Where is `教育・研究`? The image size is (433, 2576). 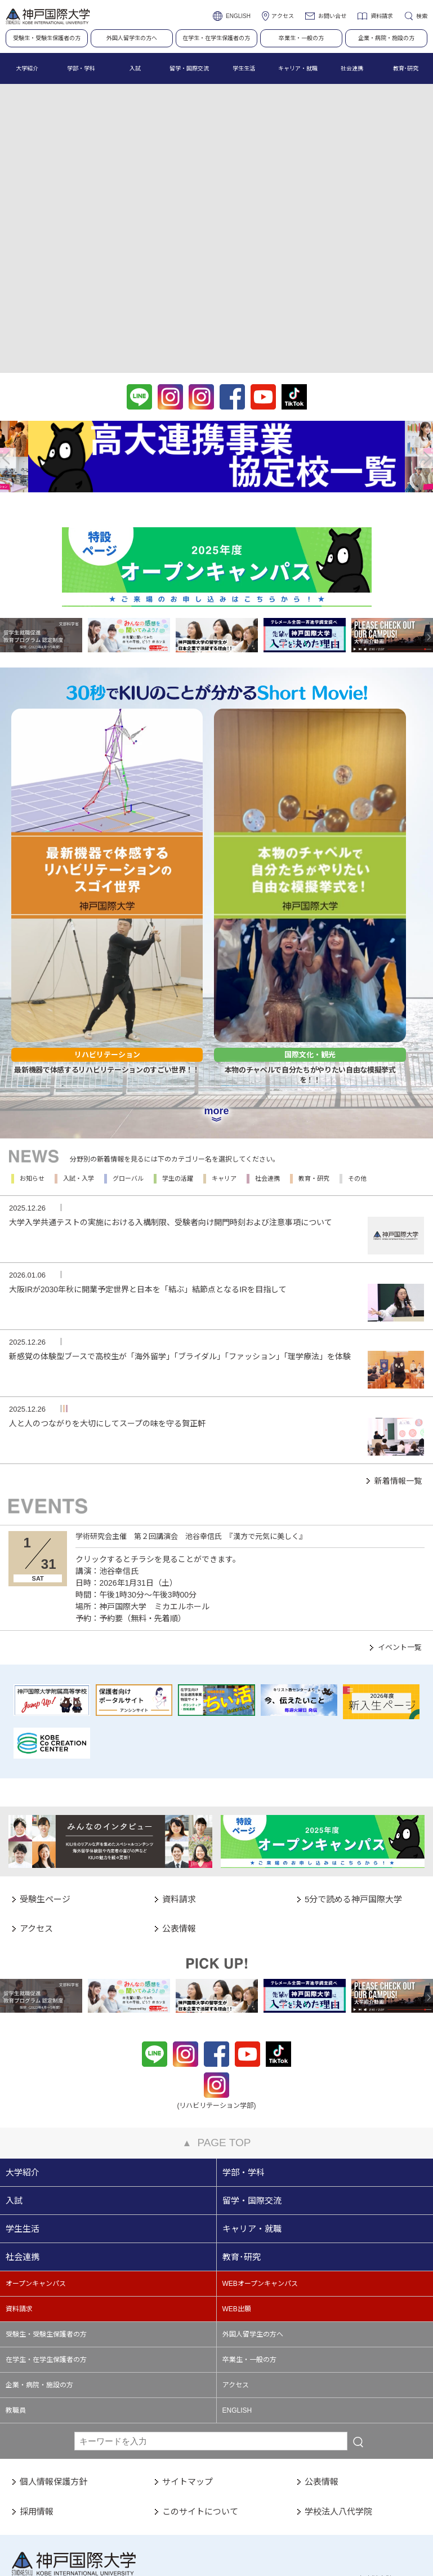
教育・研究 is located at coordinates (313, 1056).